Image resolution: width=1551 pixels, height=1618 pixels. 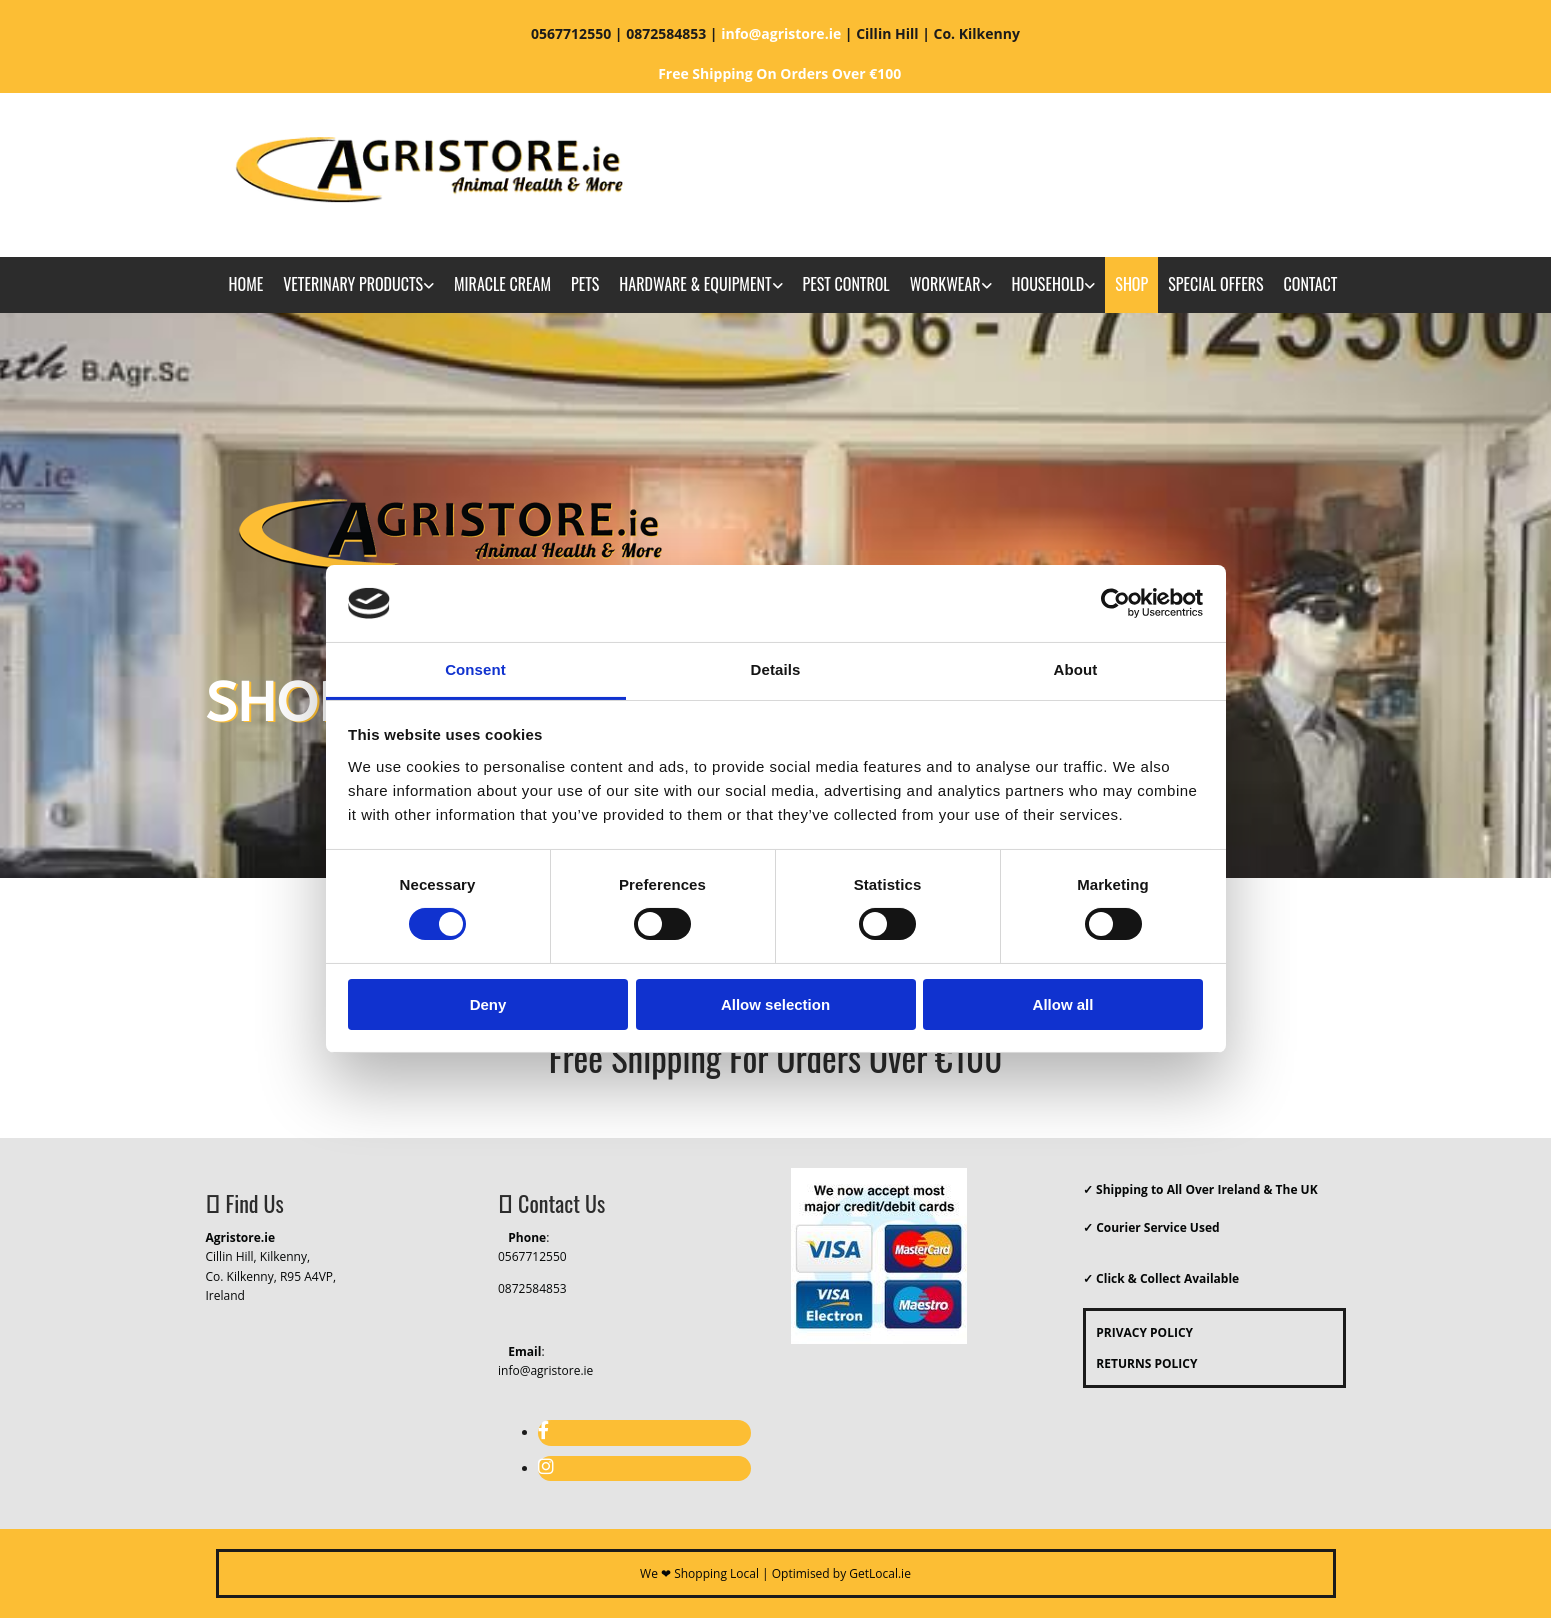 I want to click on Allow selection, so click(x=775, y=1004).